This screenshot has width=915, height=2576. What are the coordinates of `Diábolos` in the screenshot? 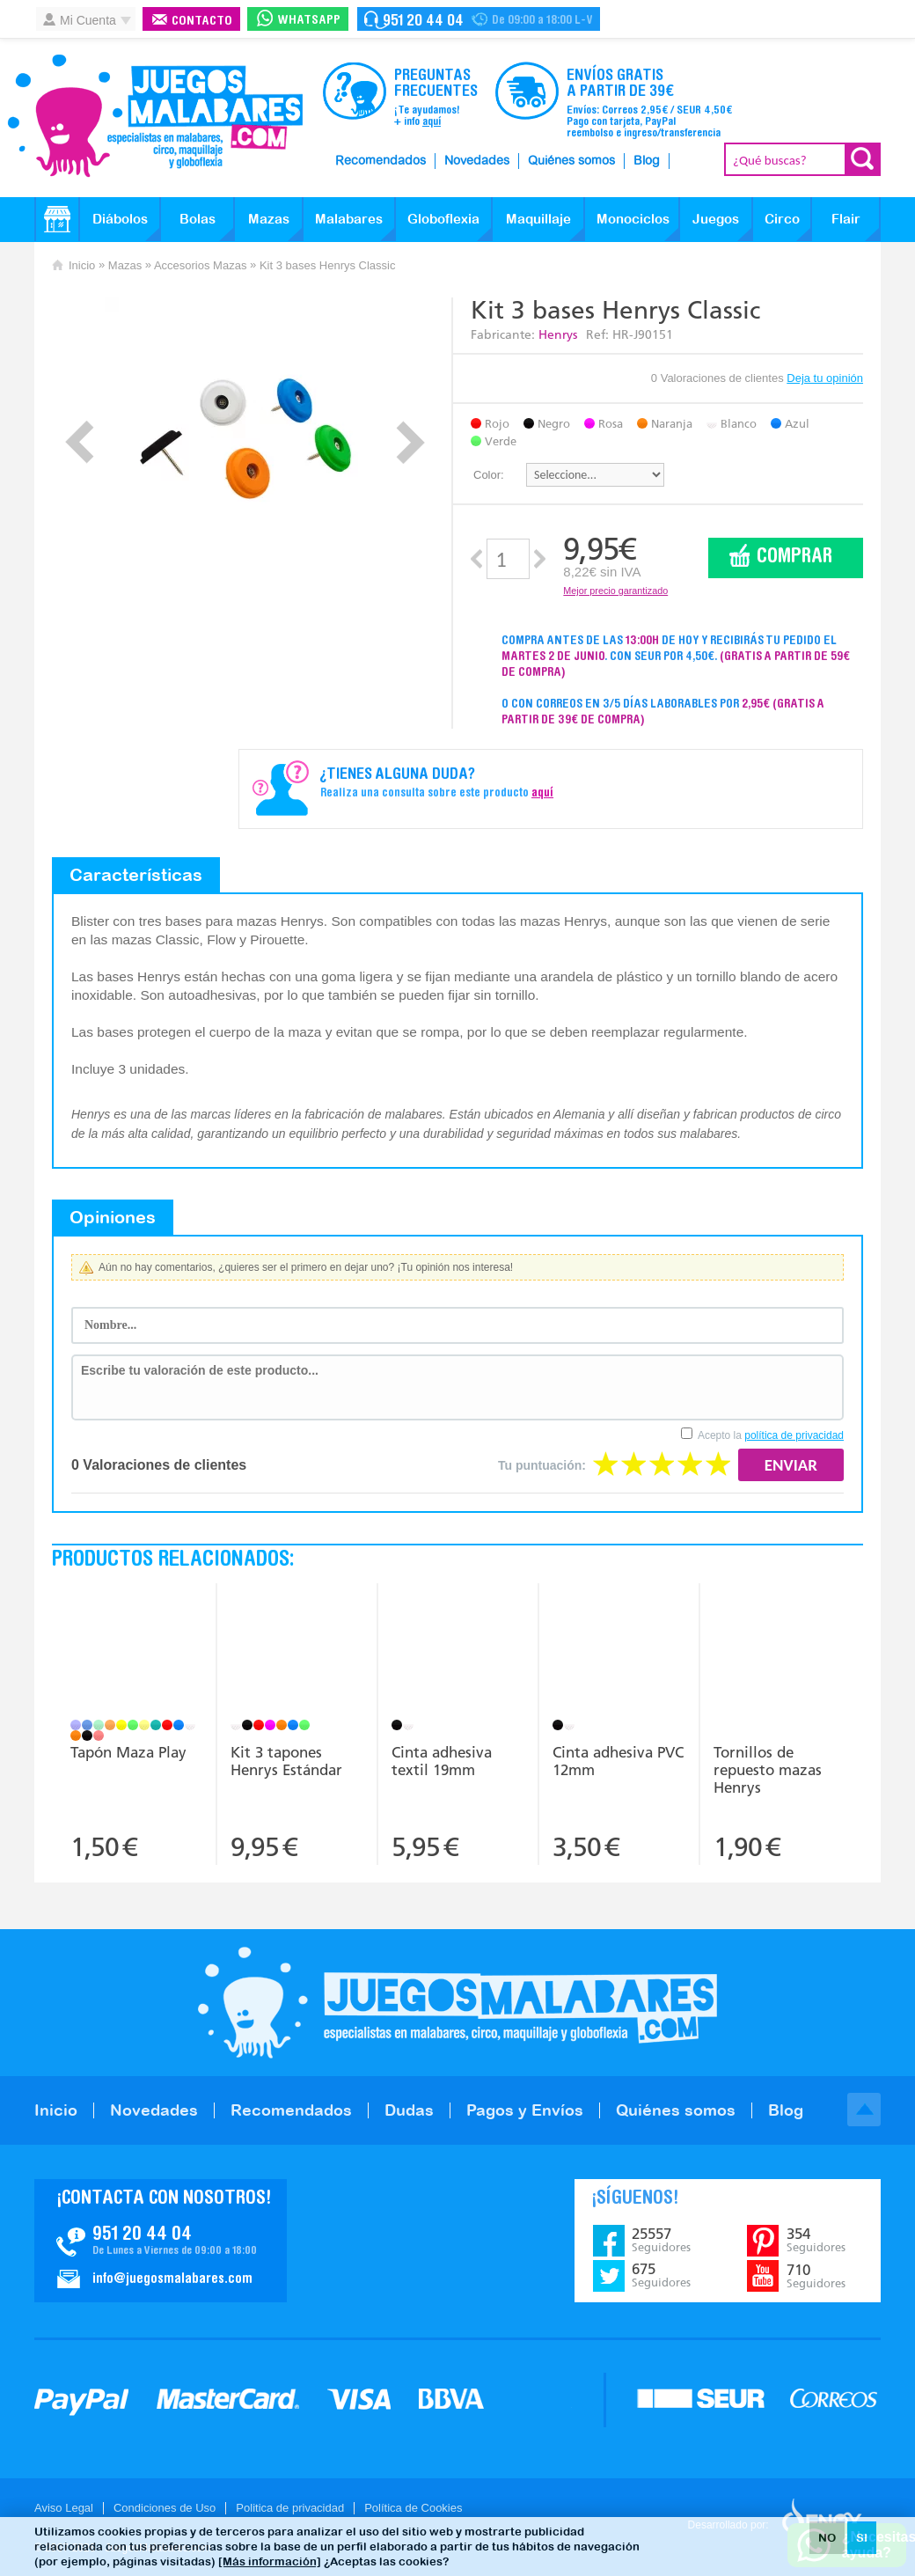 It's located at (120, 218).